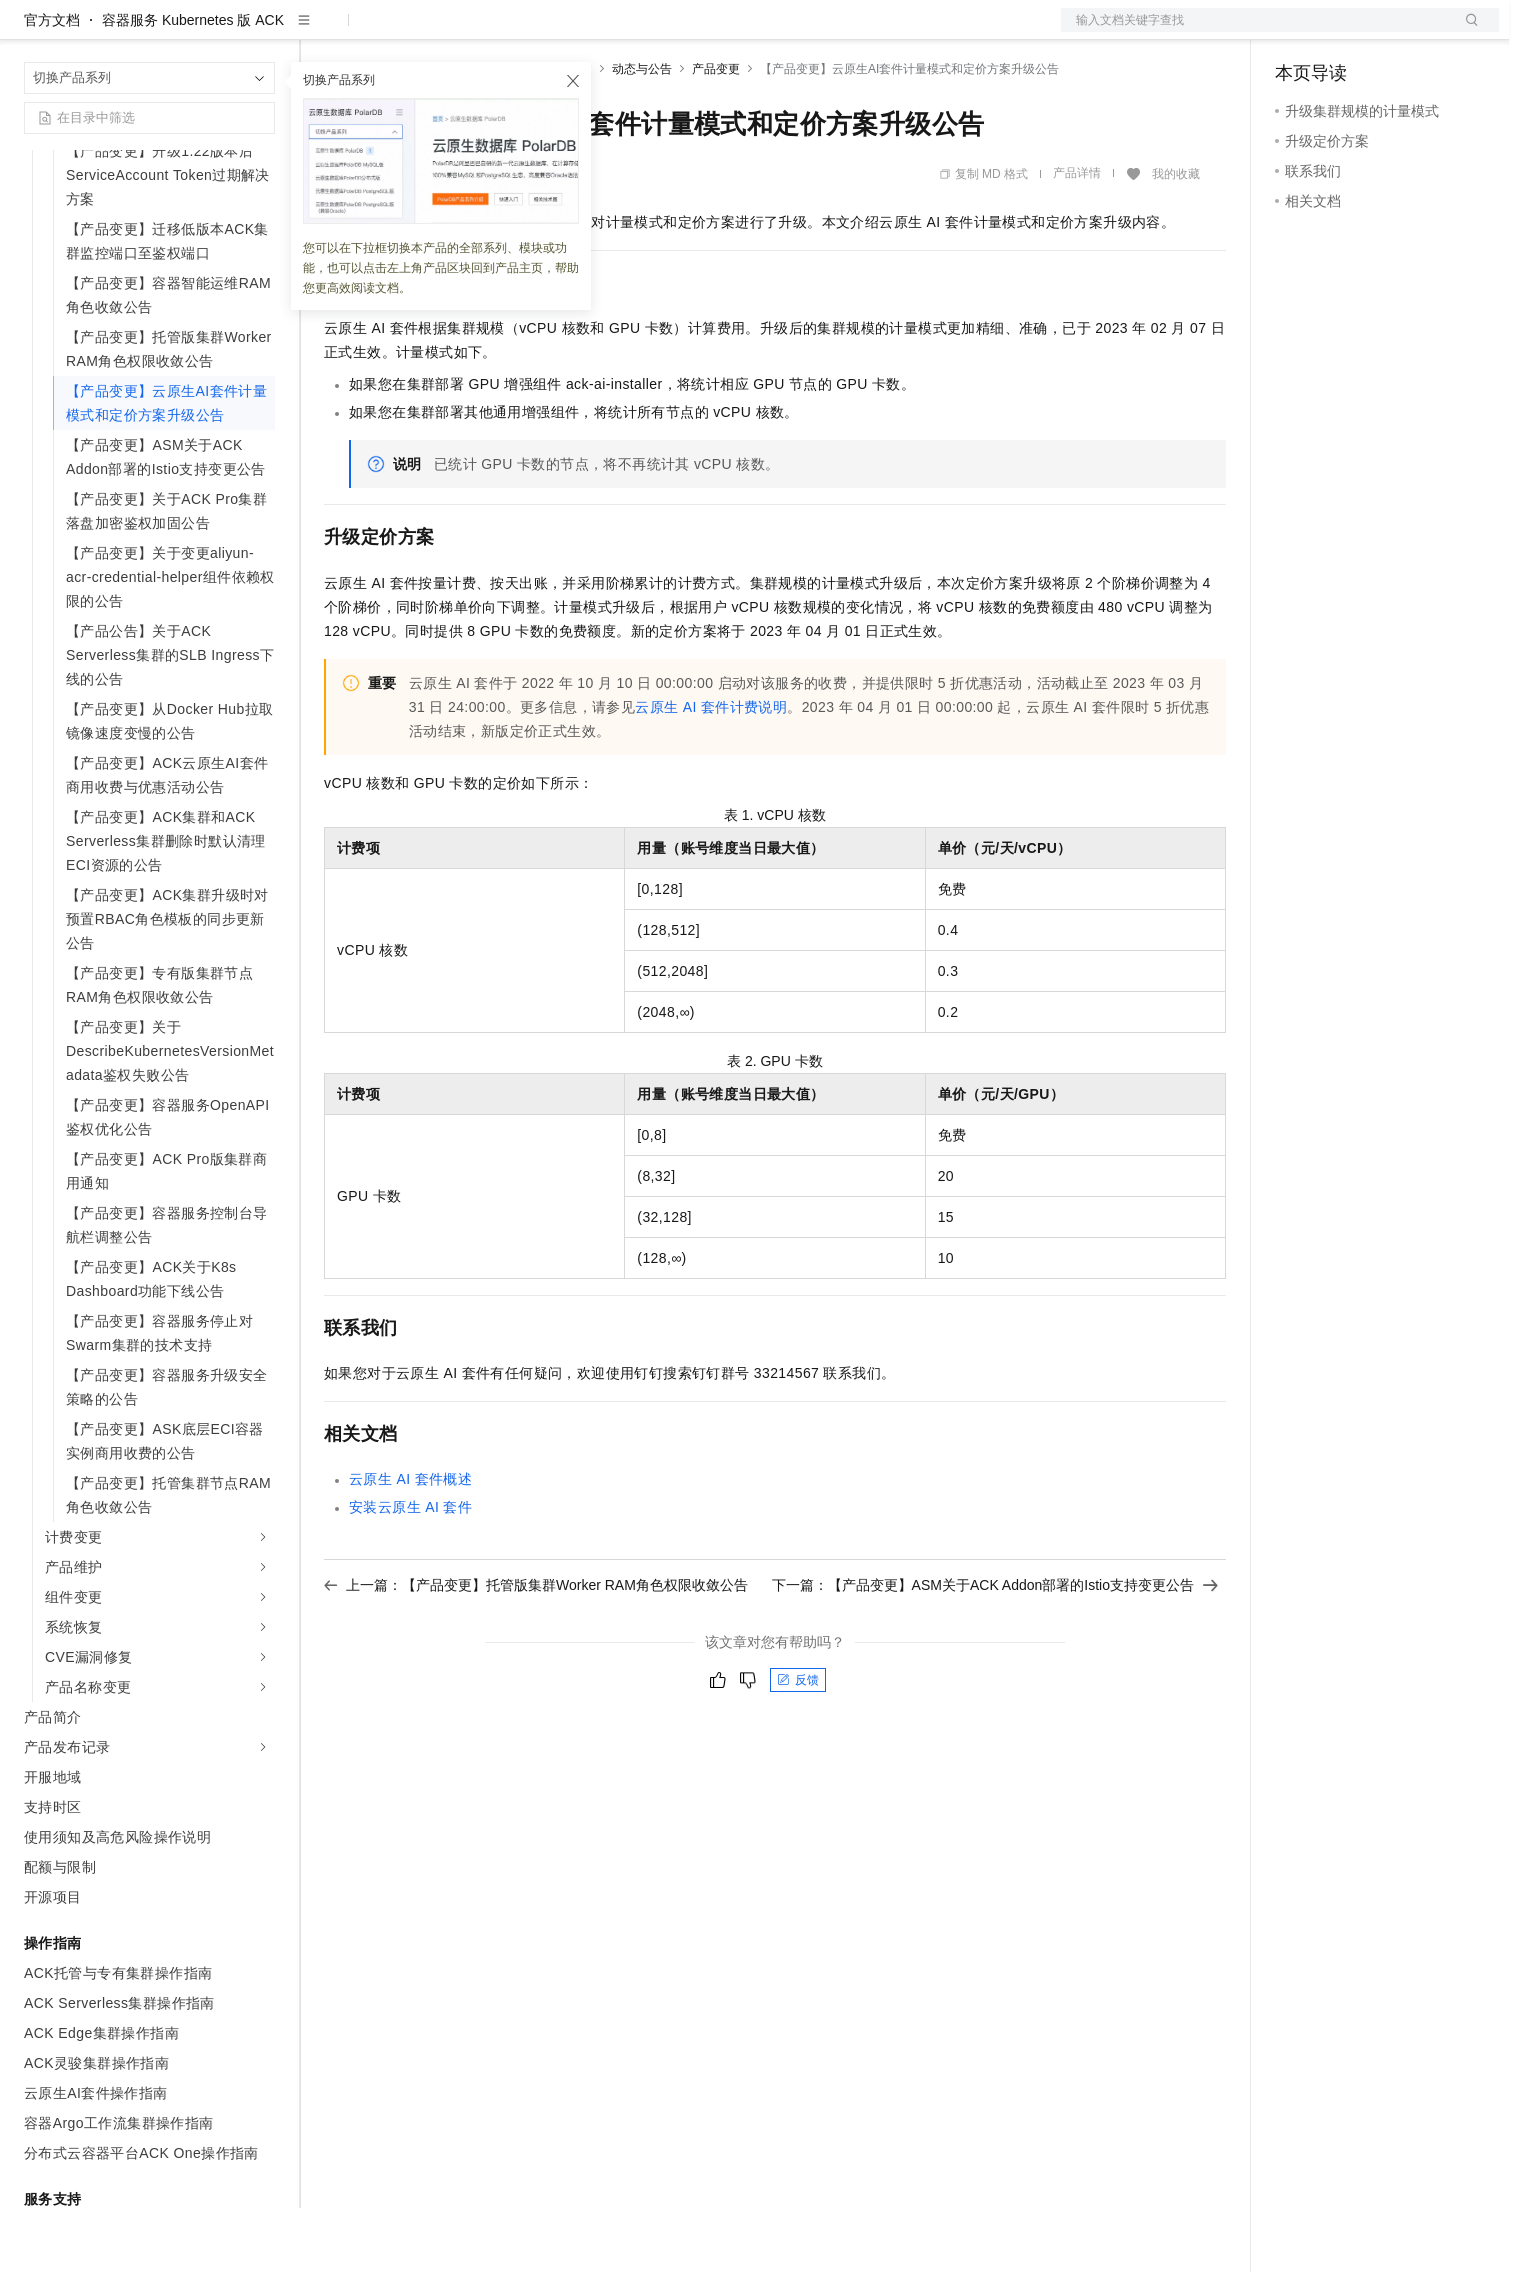 The height and width of the screenshot is (2272, 1524). What do you see at coordinates (384, 32) in the screenshot?
I see `权益` at bounding box center [384, 32].